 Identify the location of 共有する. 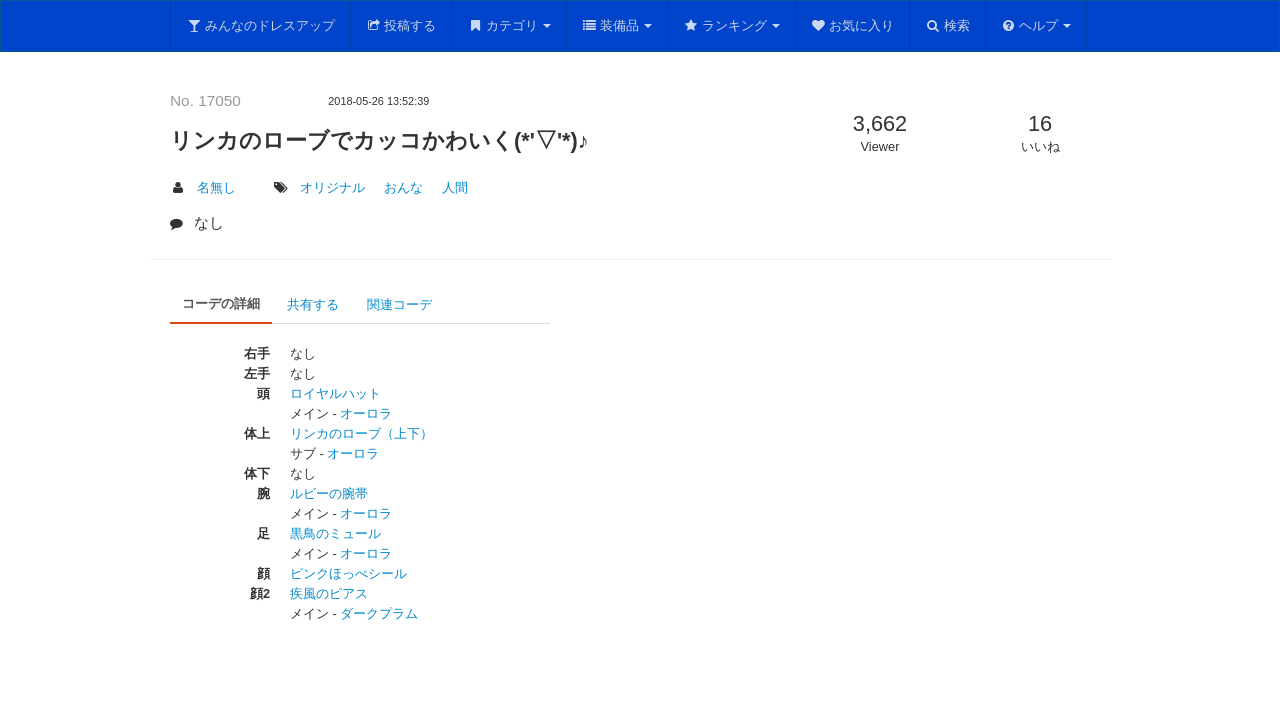
(313, 304).